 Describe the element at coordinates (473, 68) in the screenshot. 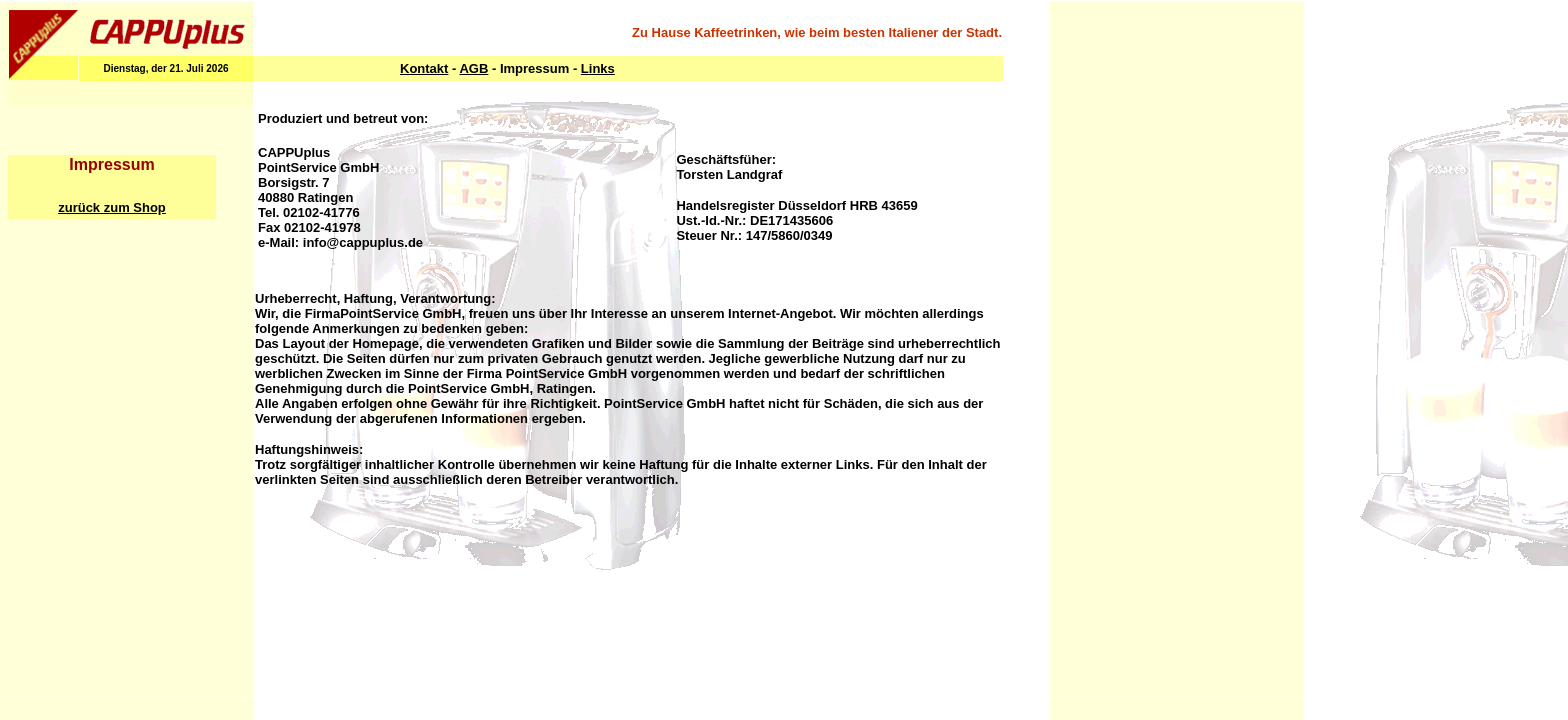

I see `AGB` at that location.